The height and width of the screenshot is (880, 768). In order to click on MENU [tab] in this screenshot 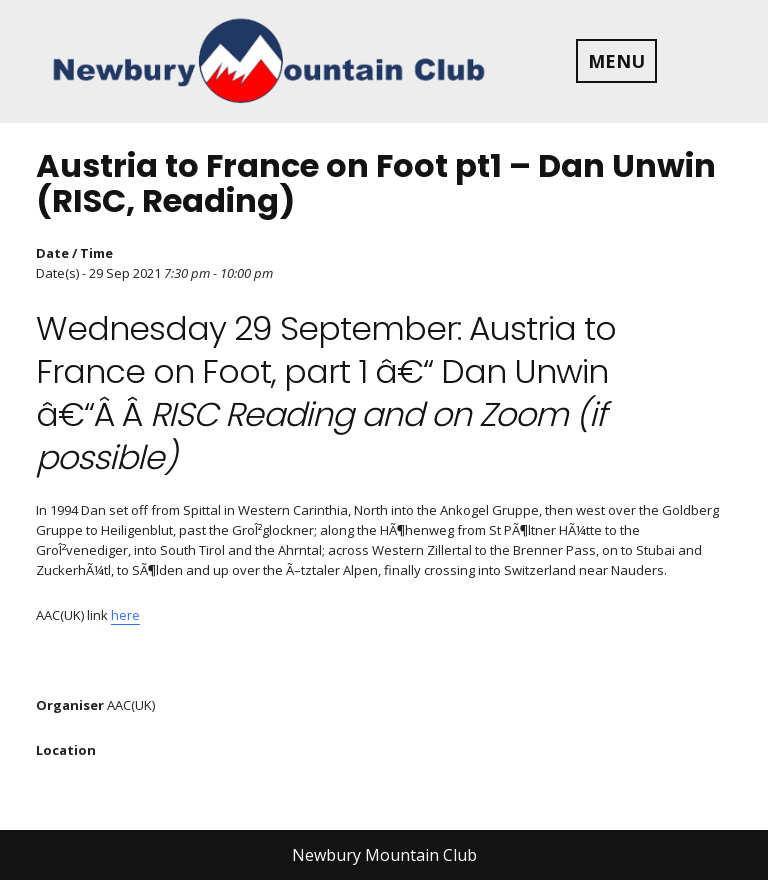, I will do `click(616, 61)`.